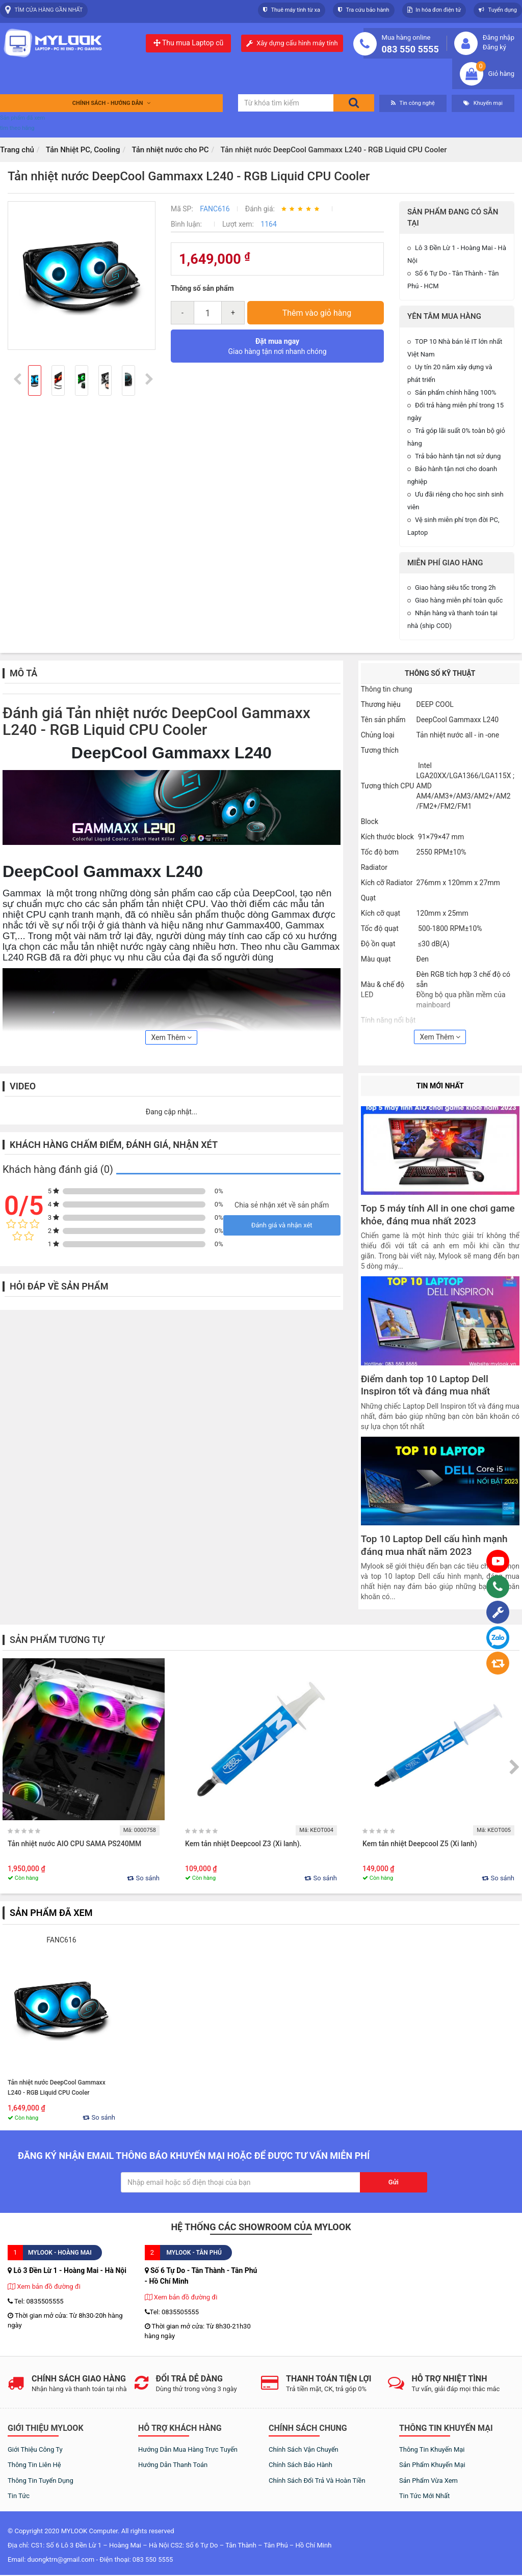  What do you see at coordinates (188, 2449) in the screenshot?
I see `Hướng dẫn mua hàng trực tuyến` at bounding box center [188, 2449].